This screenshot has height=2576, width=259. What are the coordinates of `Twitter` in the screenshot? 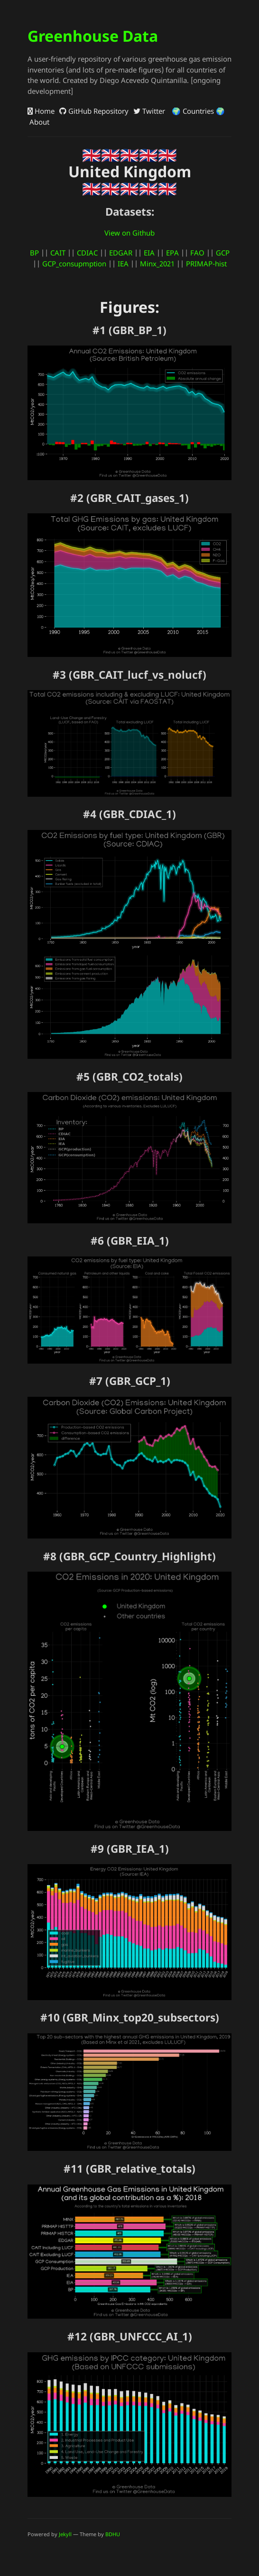 It's located at (149, 111).